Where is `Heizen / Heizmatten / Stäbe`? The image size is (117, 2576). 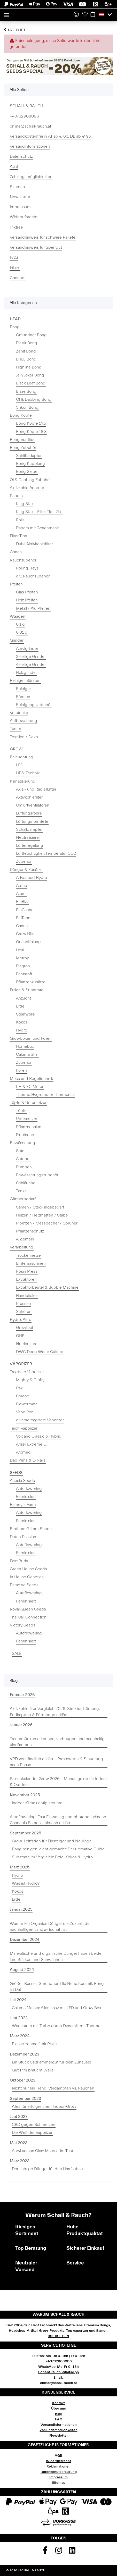
Heizen / Heizmatten / Stäbe is located at coordinates (42, 1215).